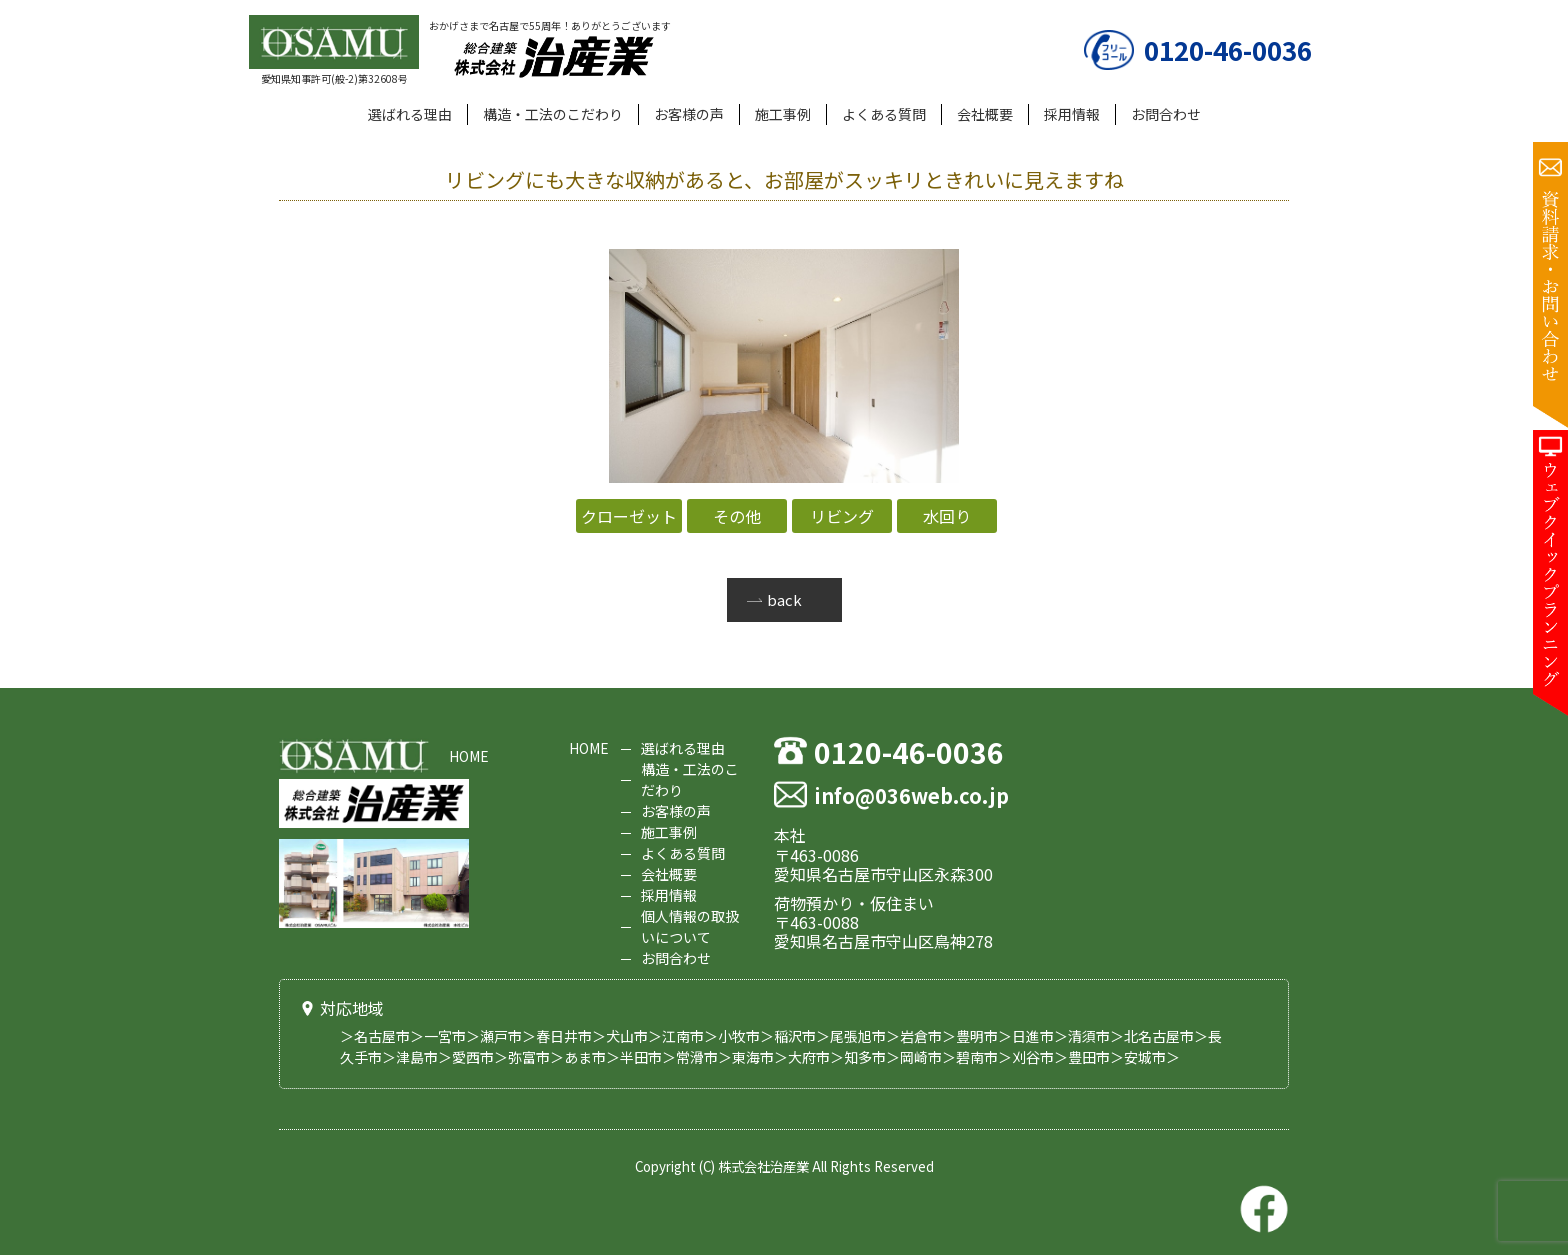 The width and height of the screenshot is (1568, 1255). Describe the element at coordinates (690, 926) in the screenshot. I see `個人情報の取扱いについて` at that location.